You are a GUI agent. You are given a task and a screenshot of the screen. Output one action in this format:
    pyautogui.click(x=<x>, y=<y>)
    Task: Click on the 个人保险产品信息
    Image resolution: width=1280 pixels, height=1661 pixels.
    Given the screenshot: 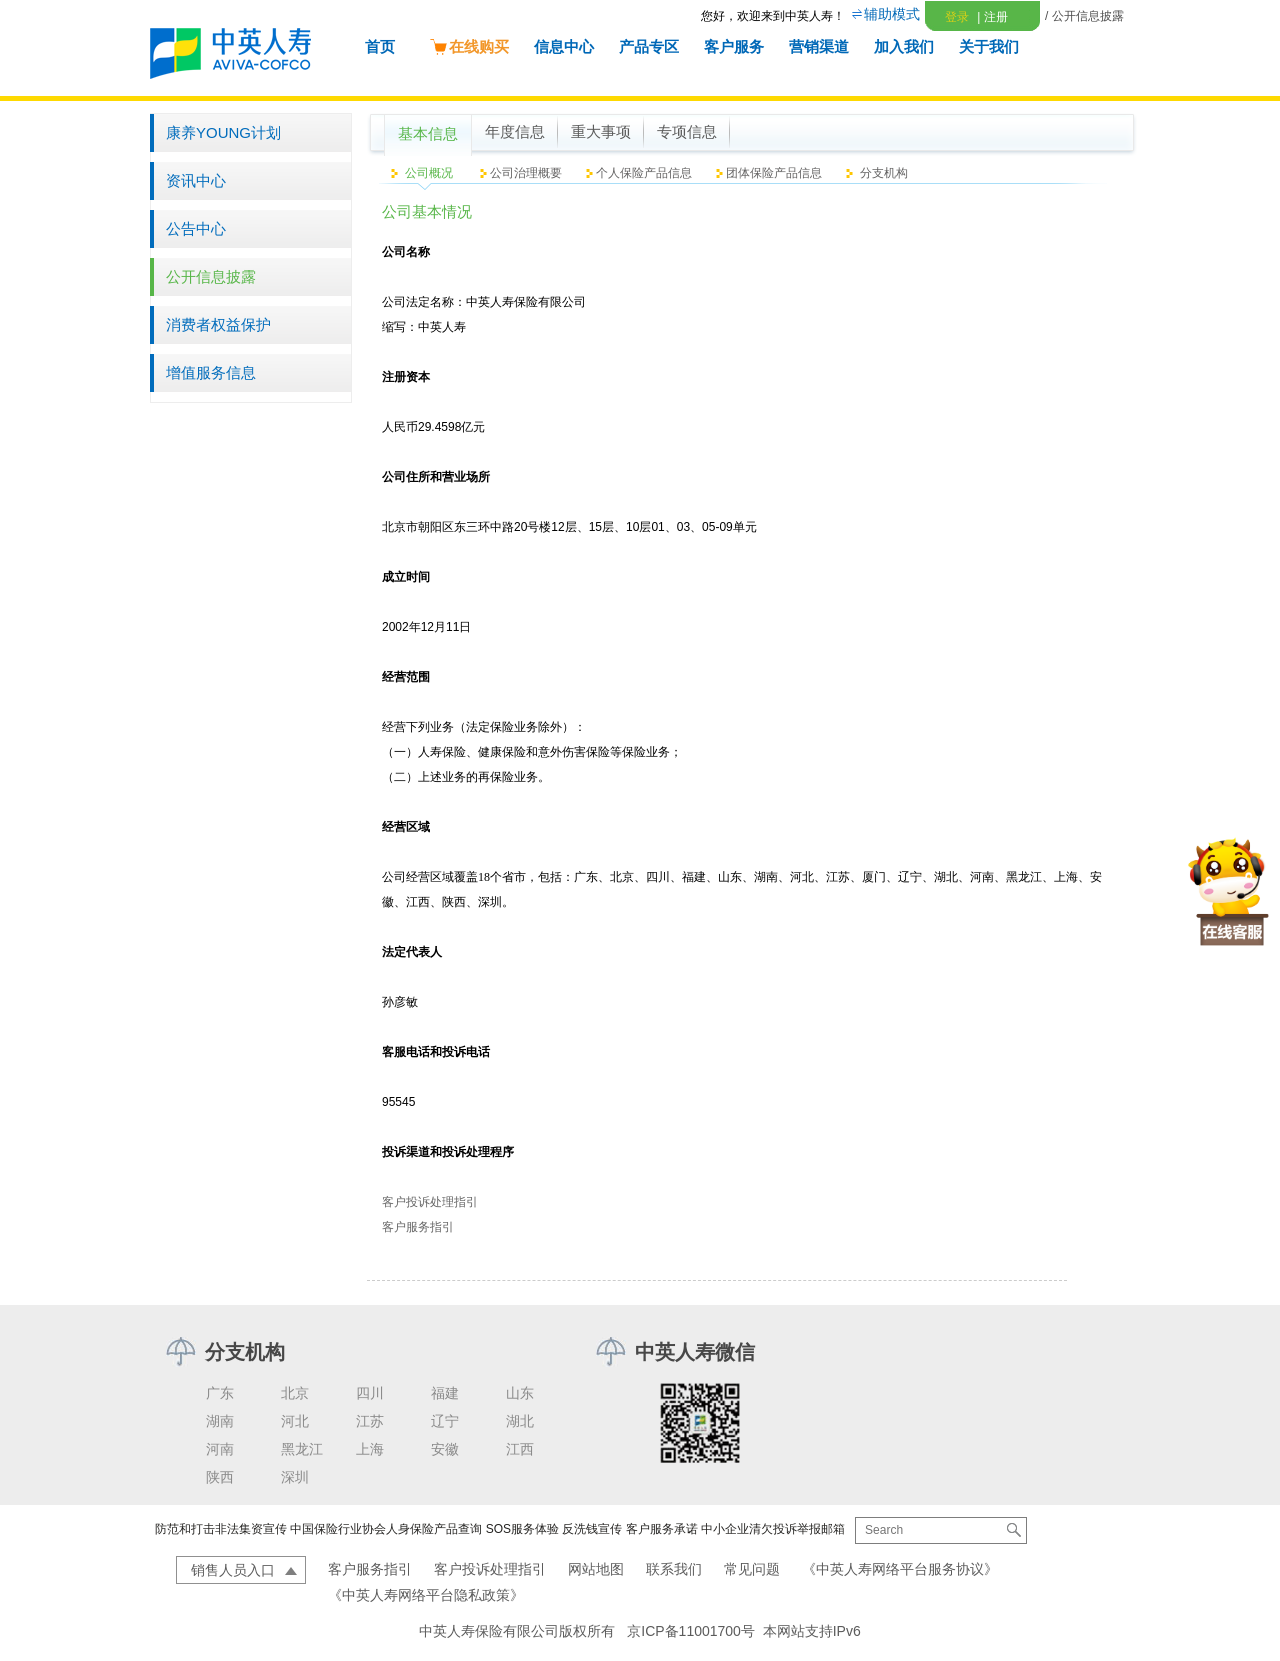 What is the action you would take?
    pyautogui.click(x=644, y=173)
    